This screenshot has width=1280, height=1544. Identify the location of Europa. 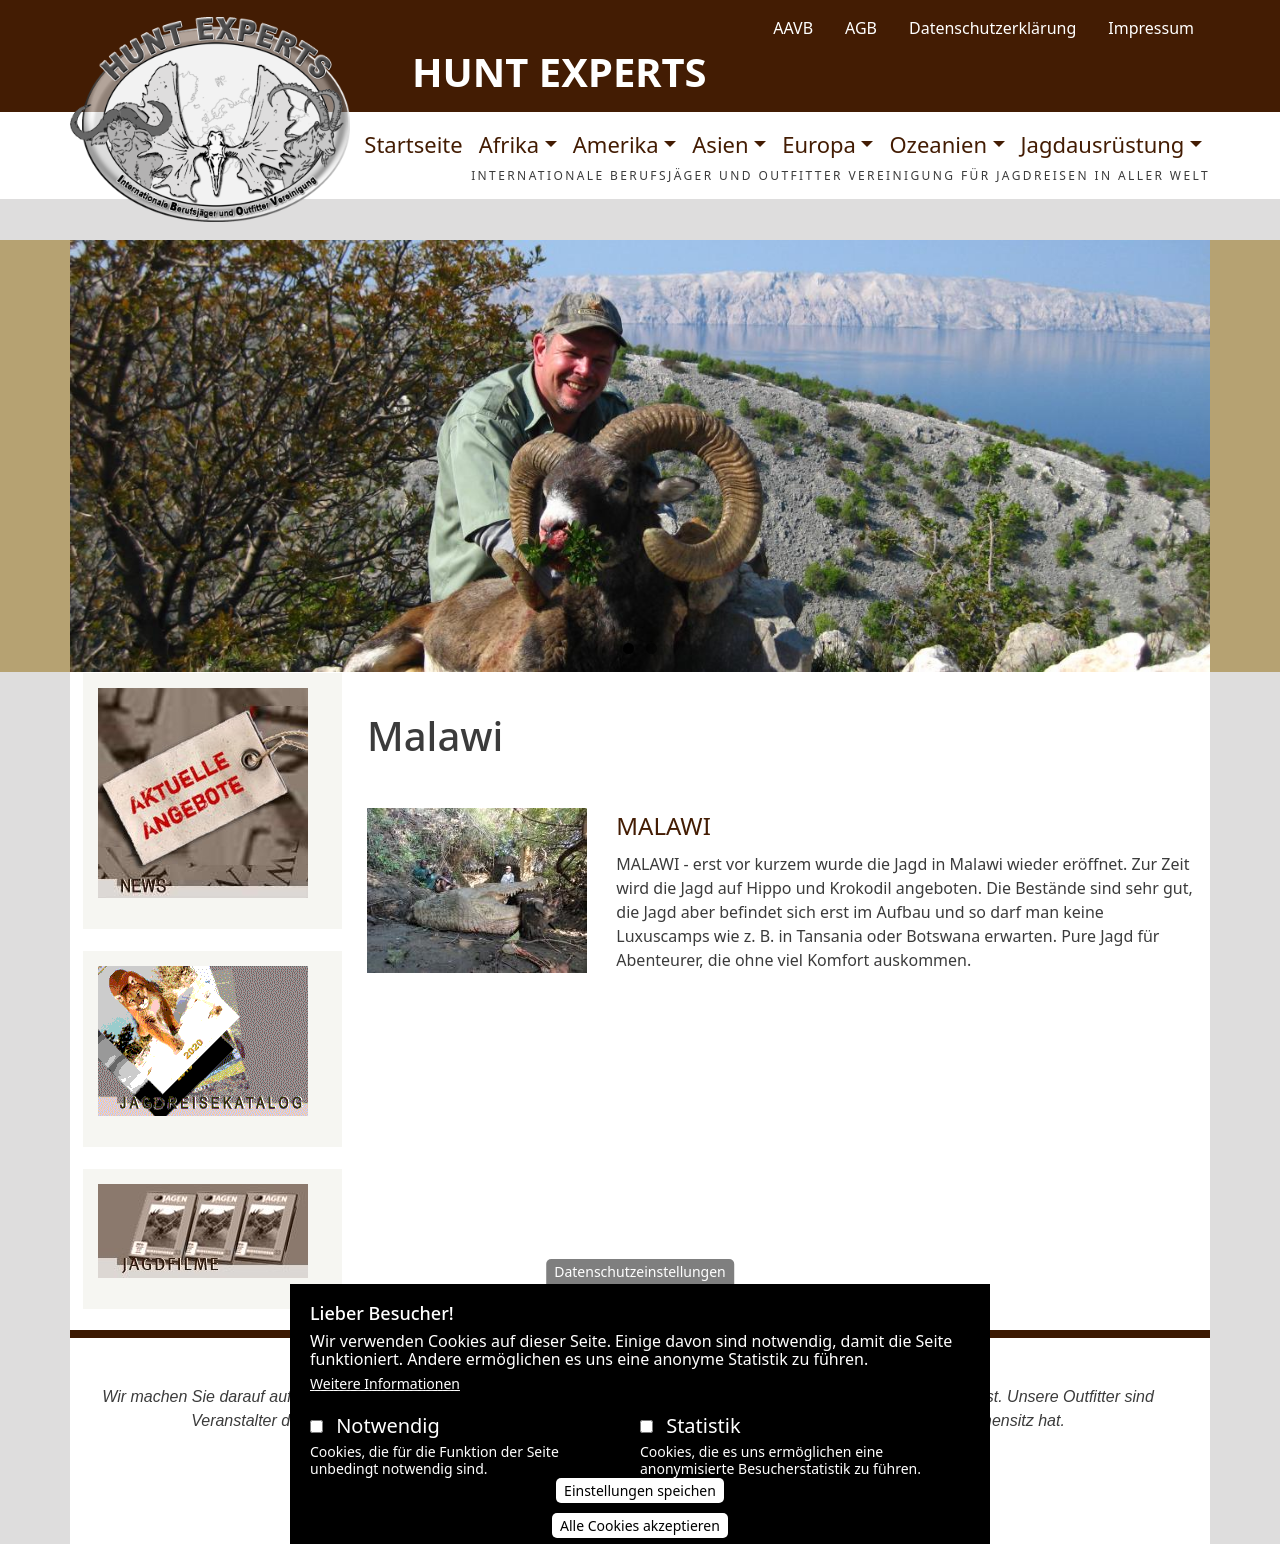
(819, 144).